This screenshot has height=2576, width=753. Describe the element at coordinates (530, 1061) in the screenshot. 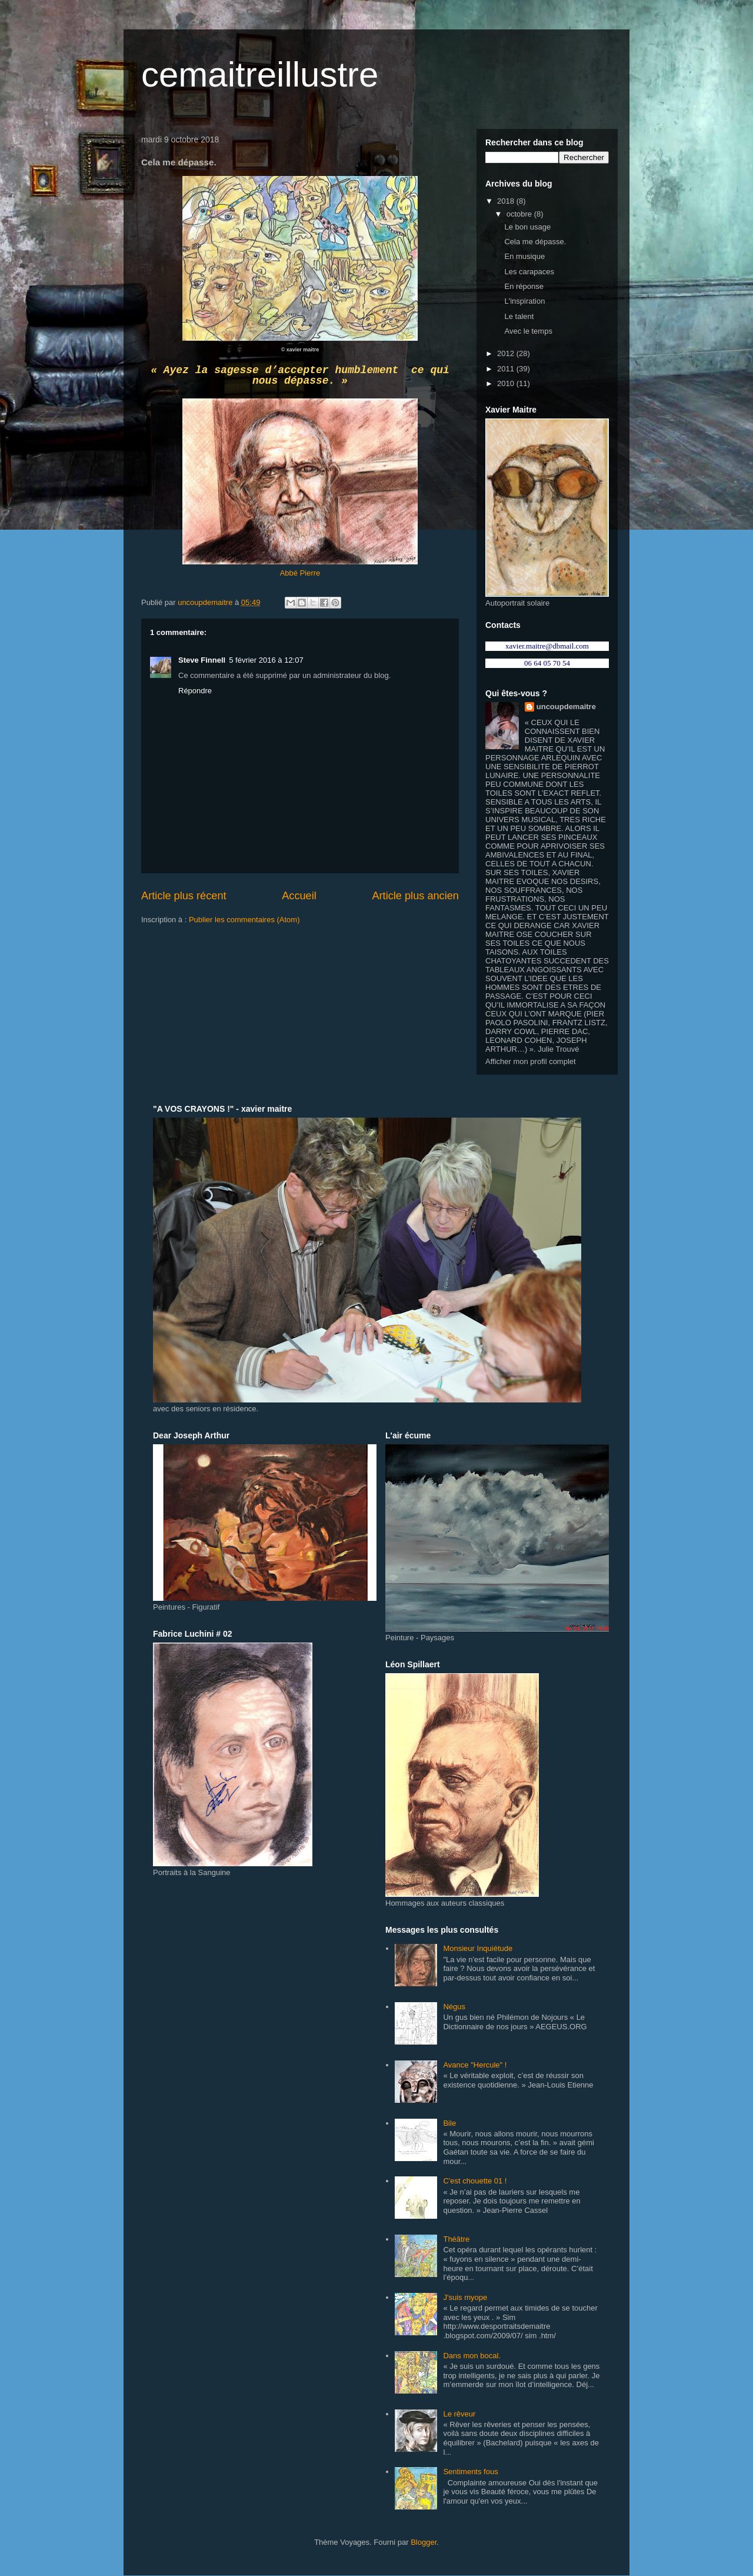

I see `Afficher mon profil complet` at that location.